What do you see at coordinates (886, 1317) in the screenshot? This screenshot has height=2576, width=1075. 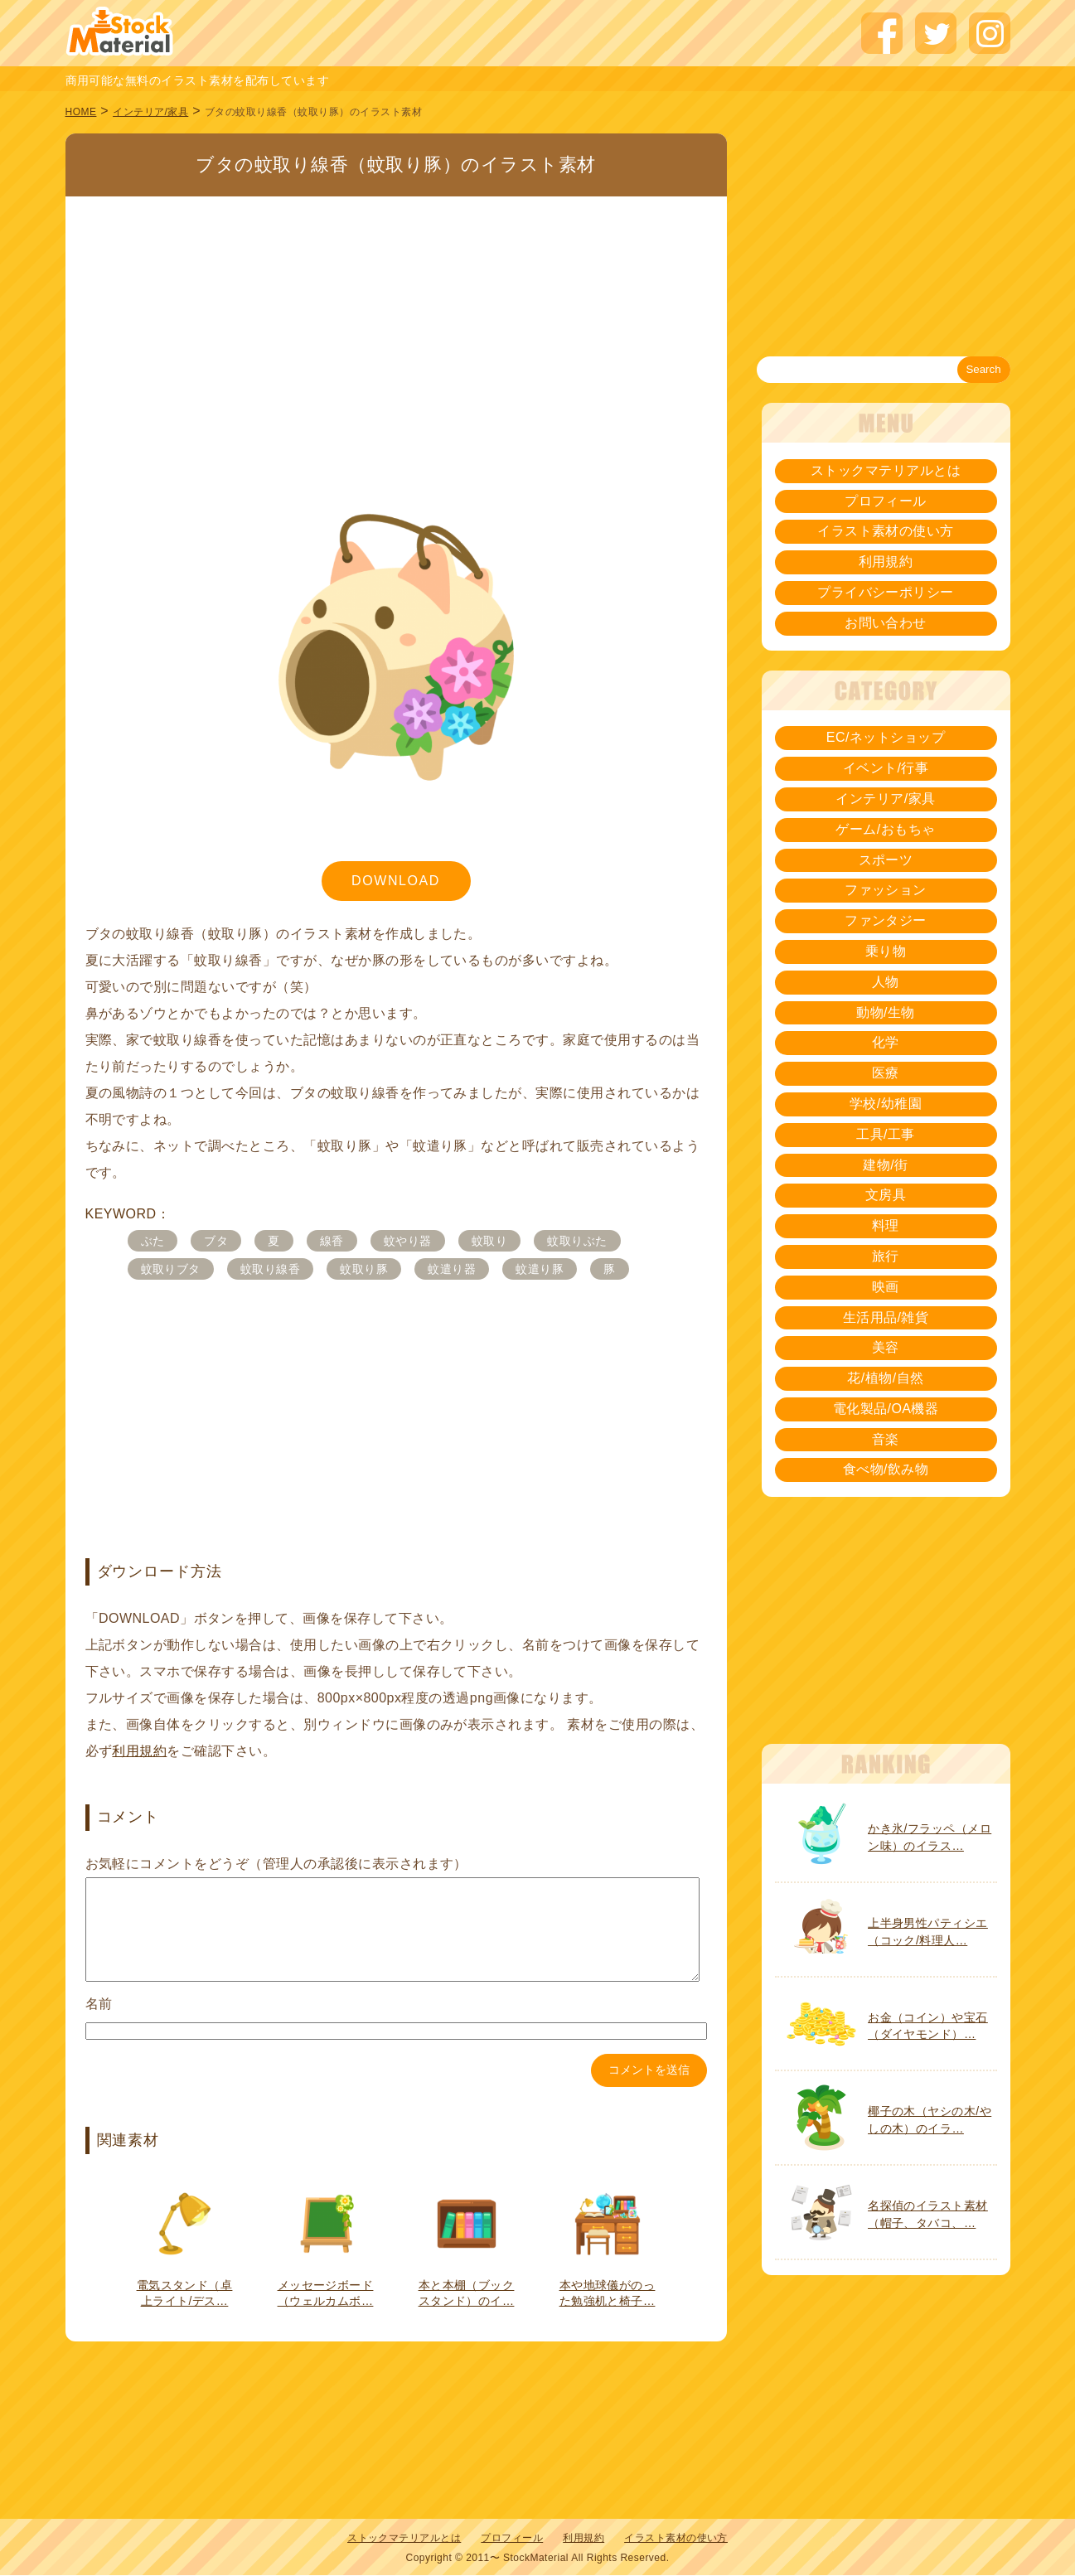 I see `生活用品/雑貨` at bounding box center [886, 1317].